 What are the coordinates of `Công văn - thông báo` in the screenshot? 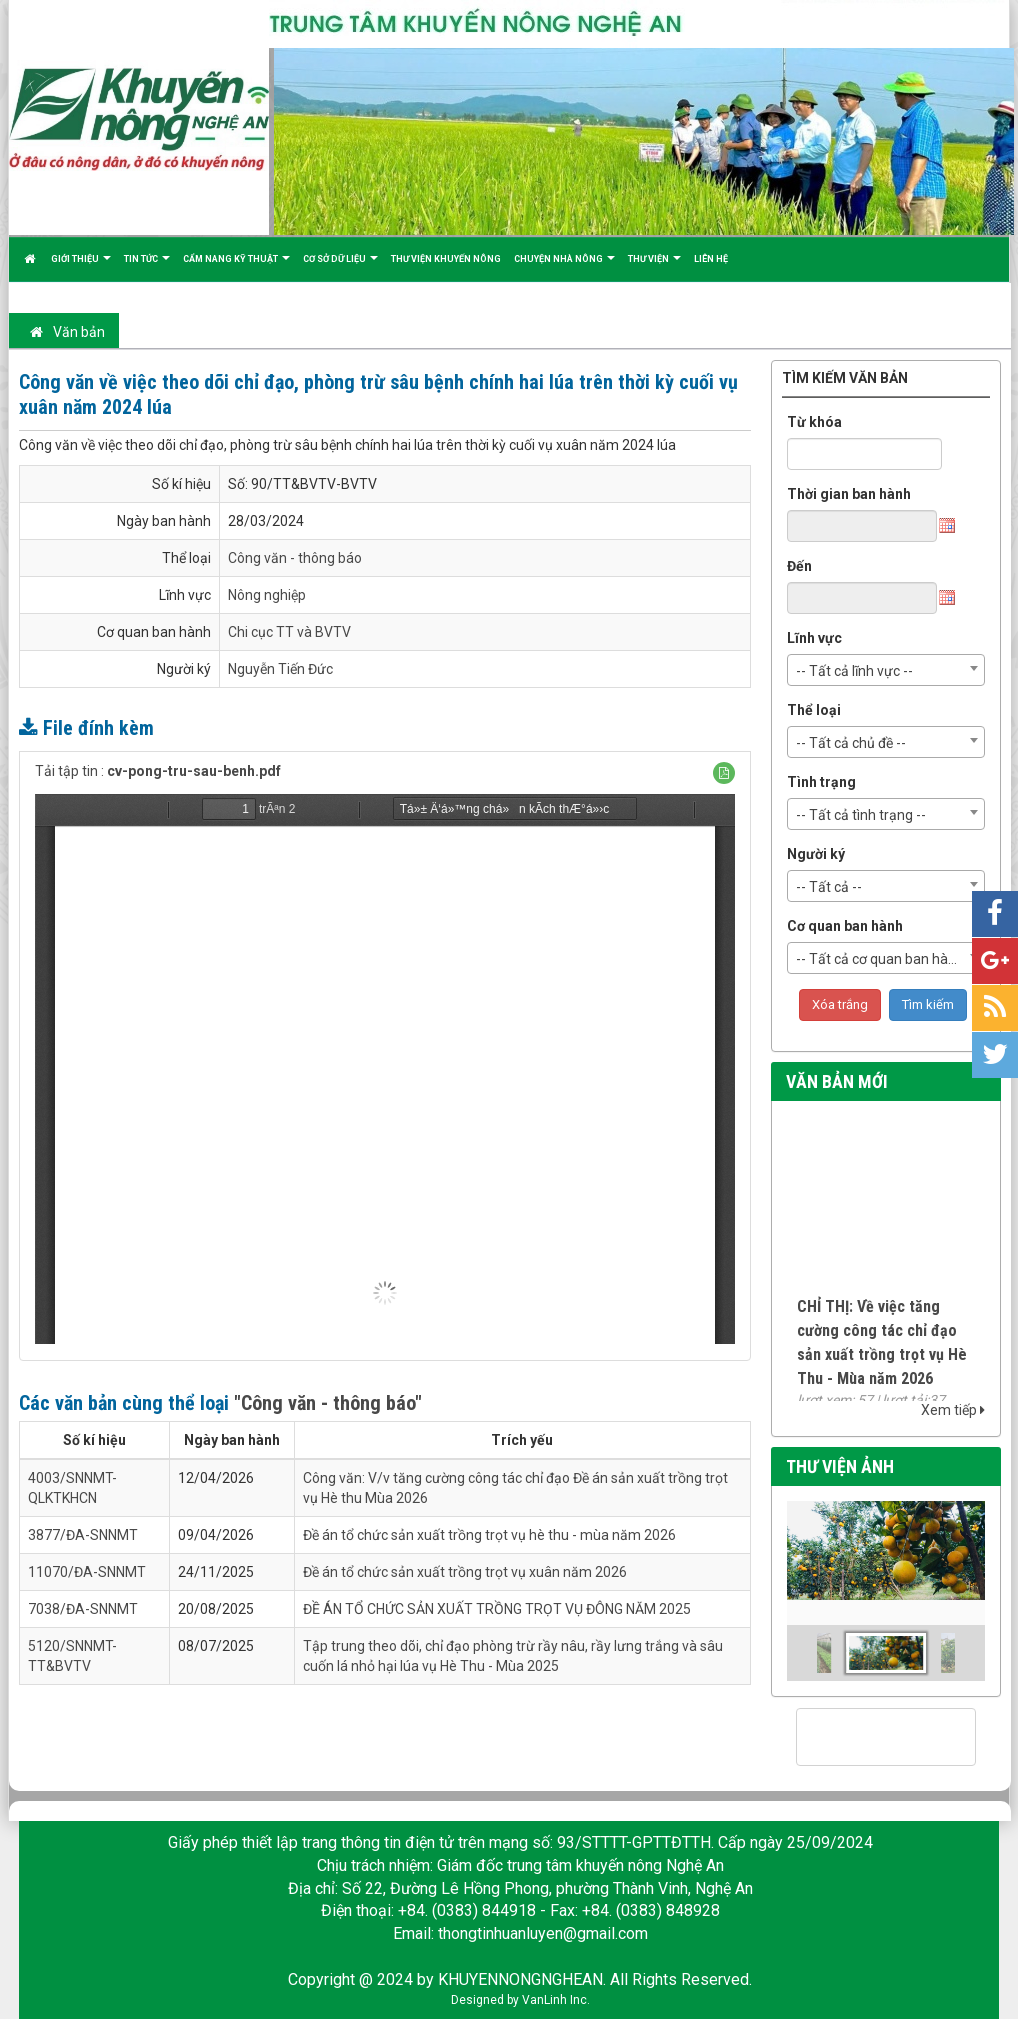 It's located at (295, 558).